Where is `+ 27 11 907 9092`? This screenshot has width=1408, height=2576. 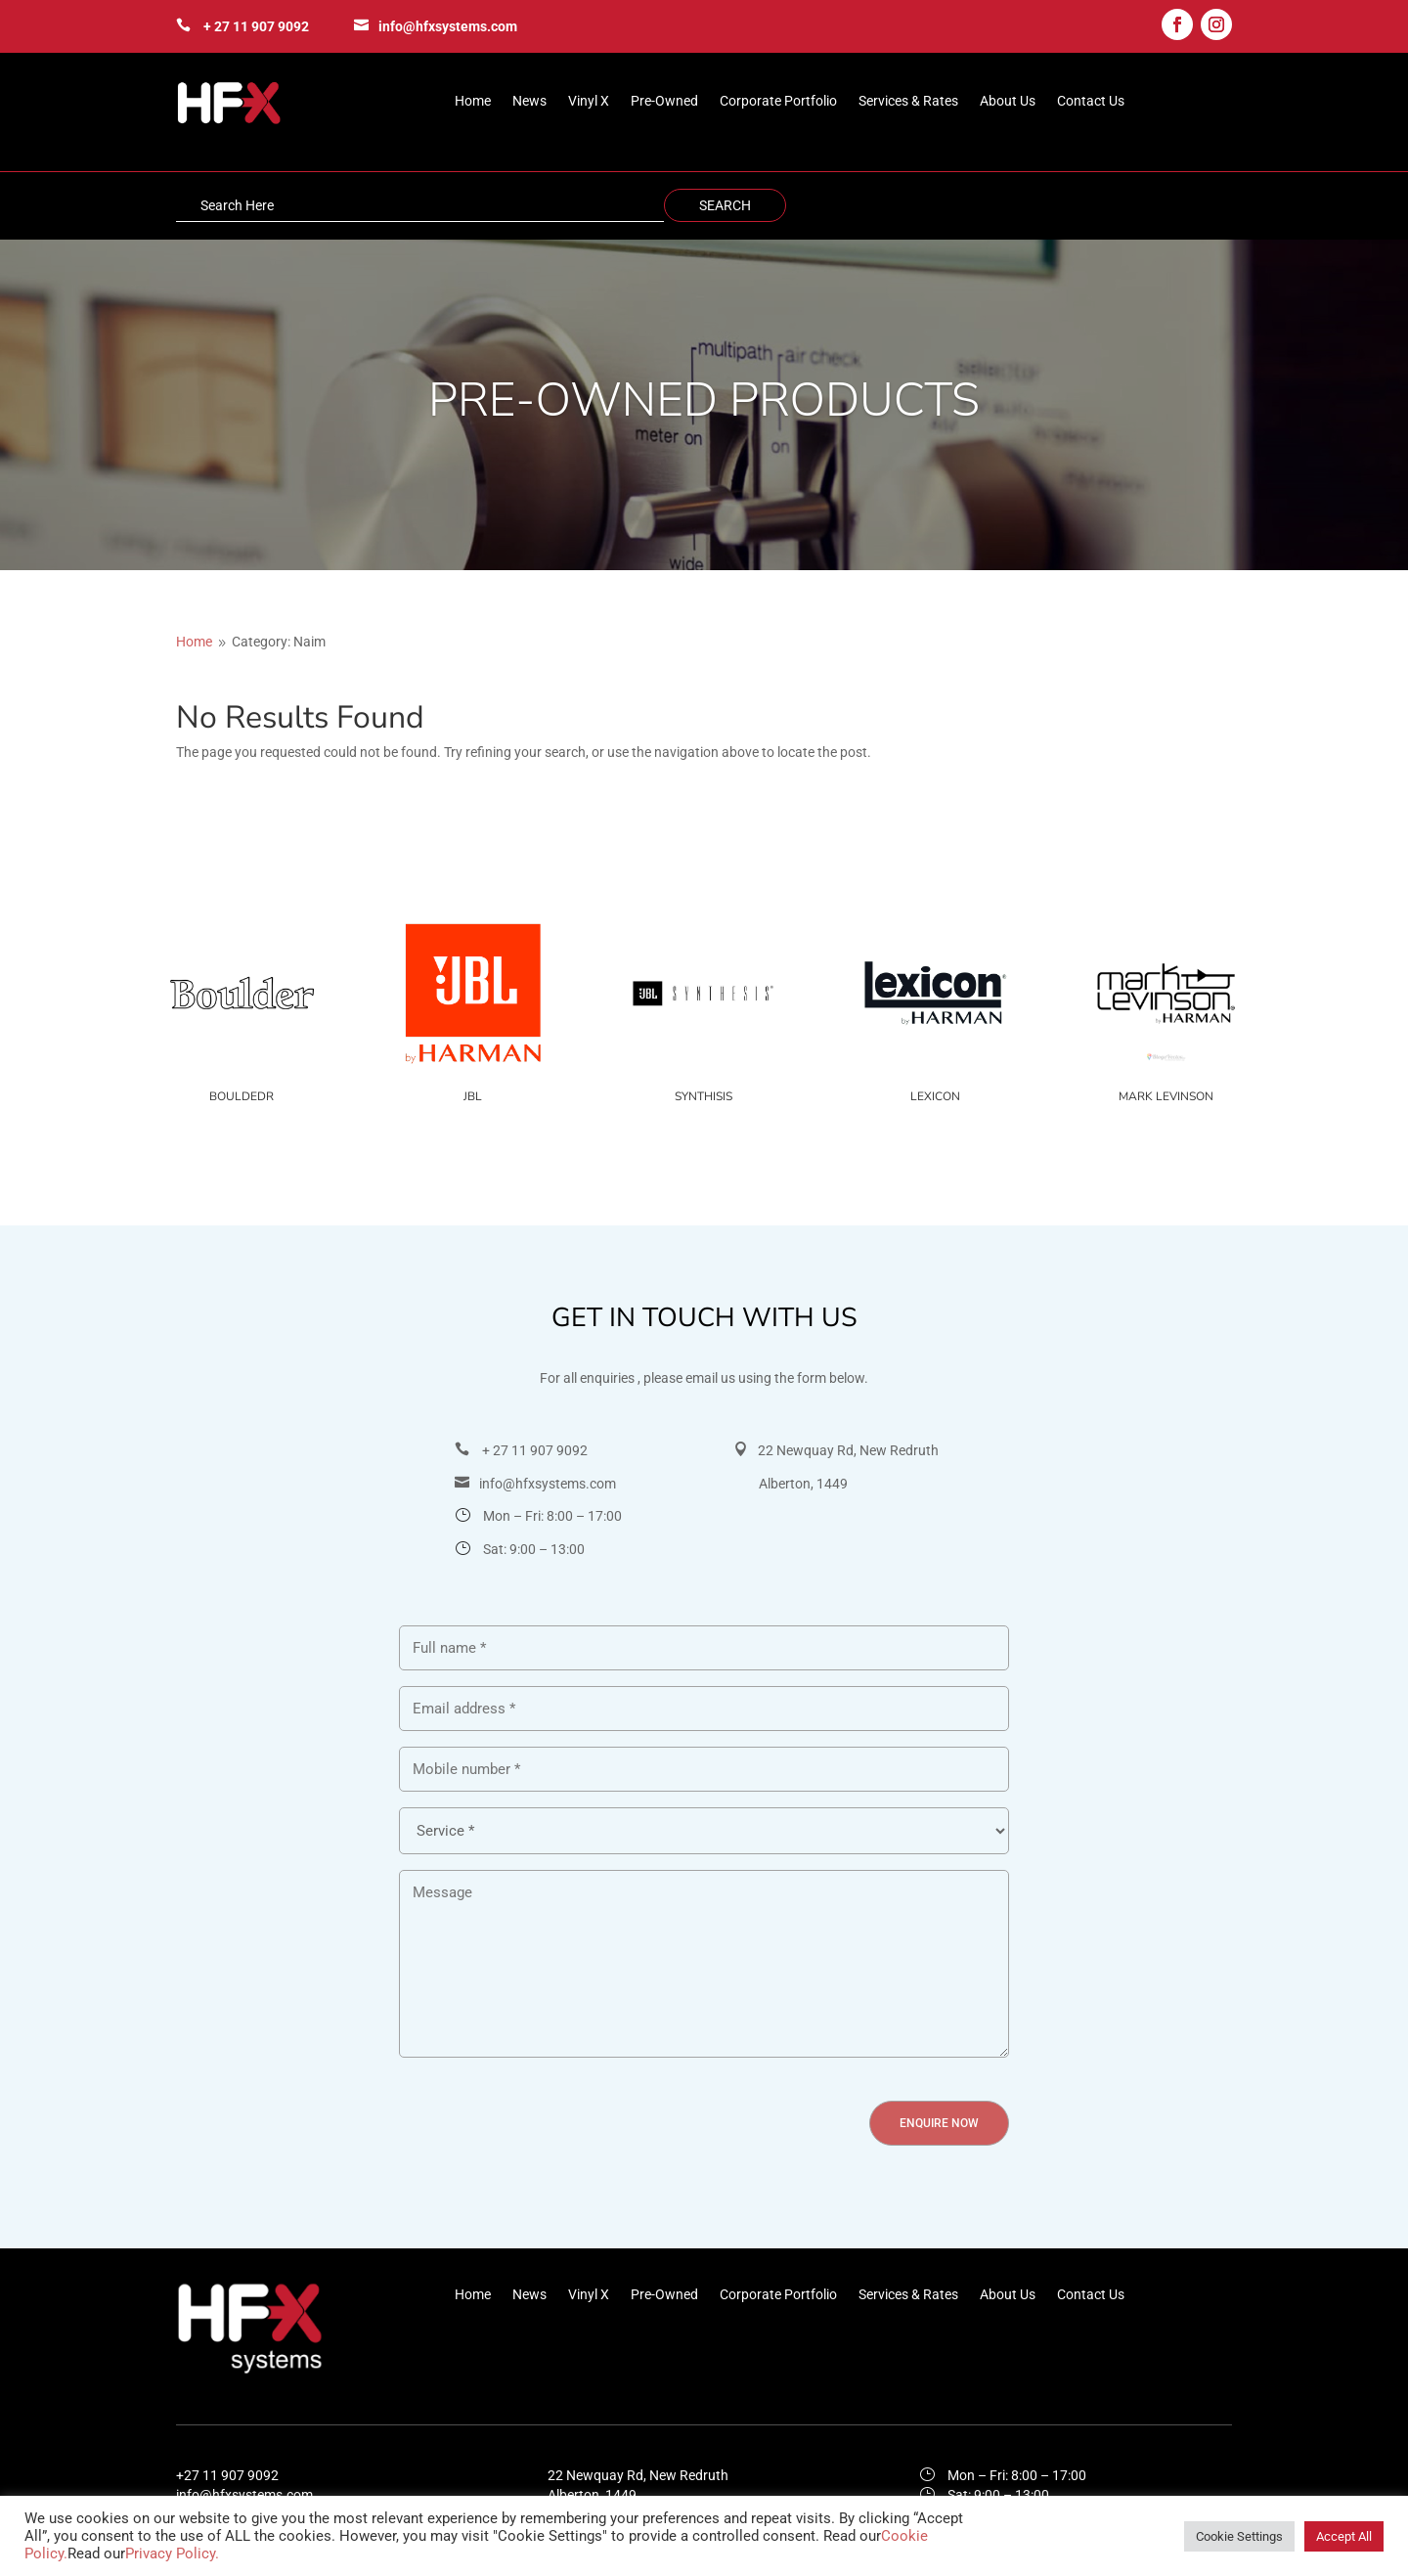 + 27 11 907 9092 is located at coordinates (256, 26).